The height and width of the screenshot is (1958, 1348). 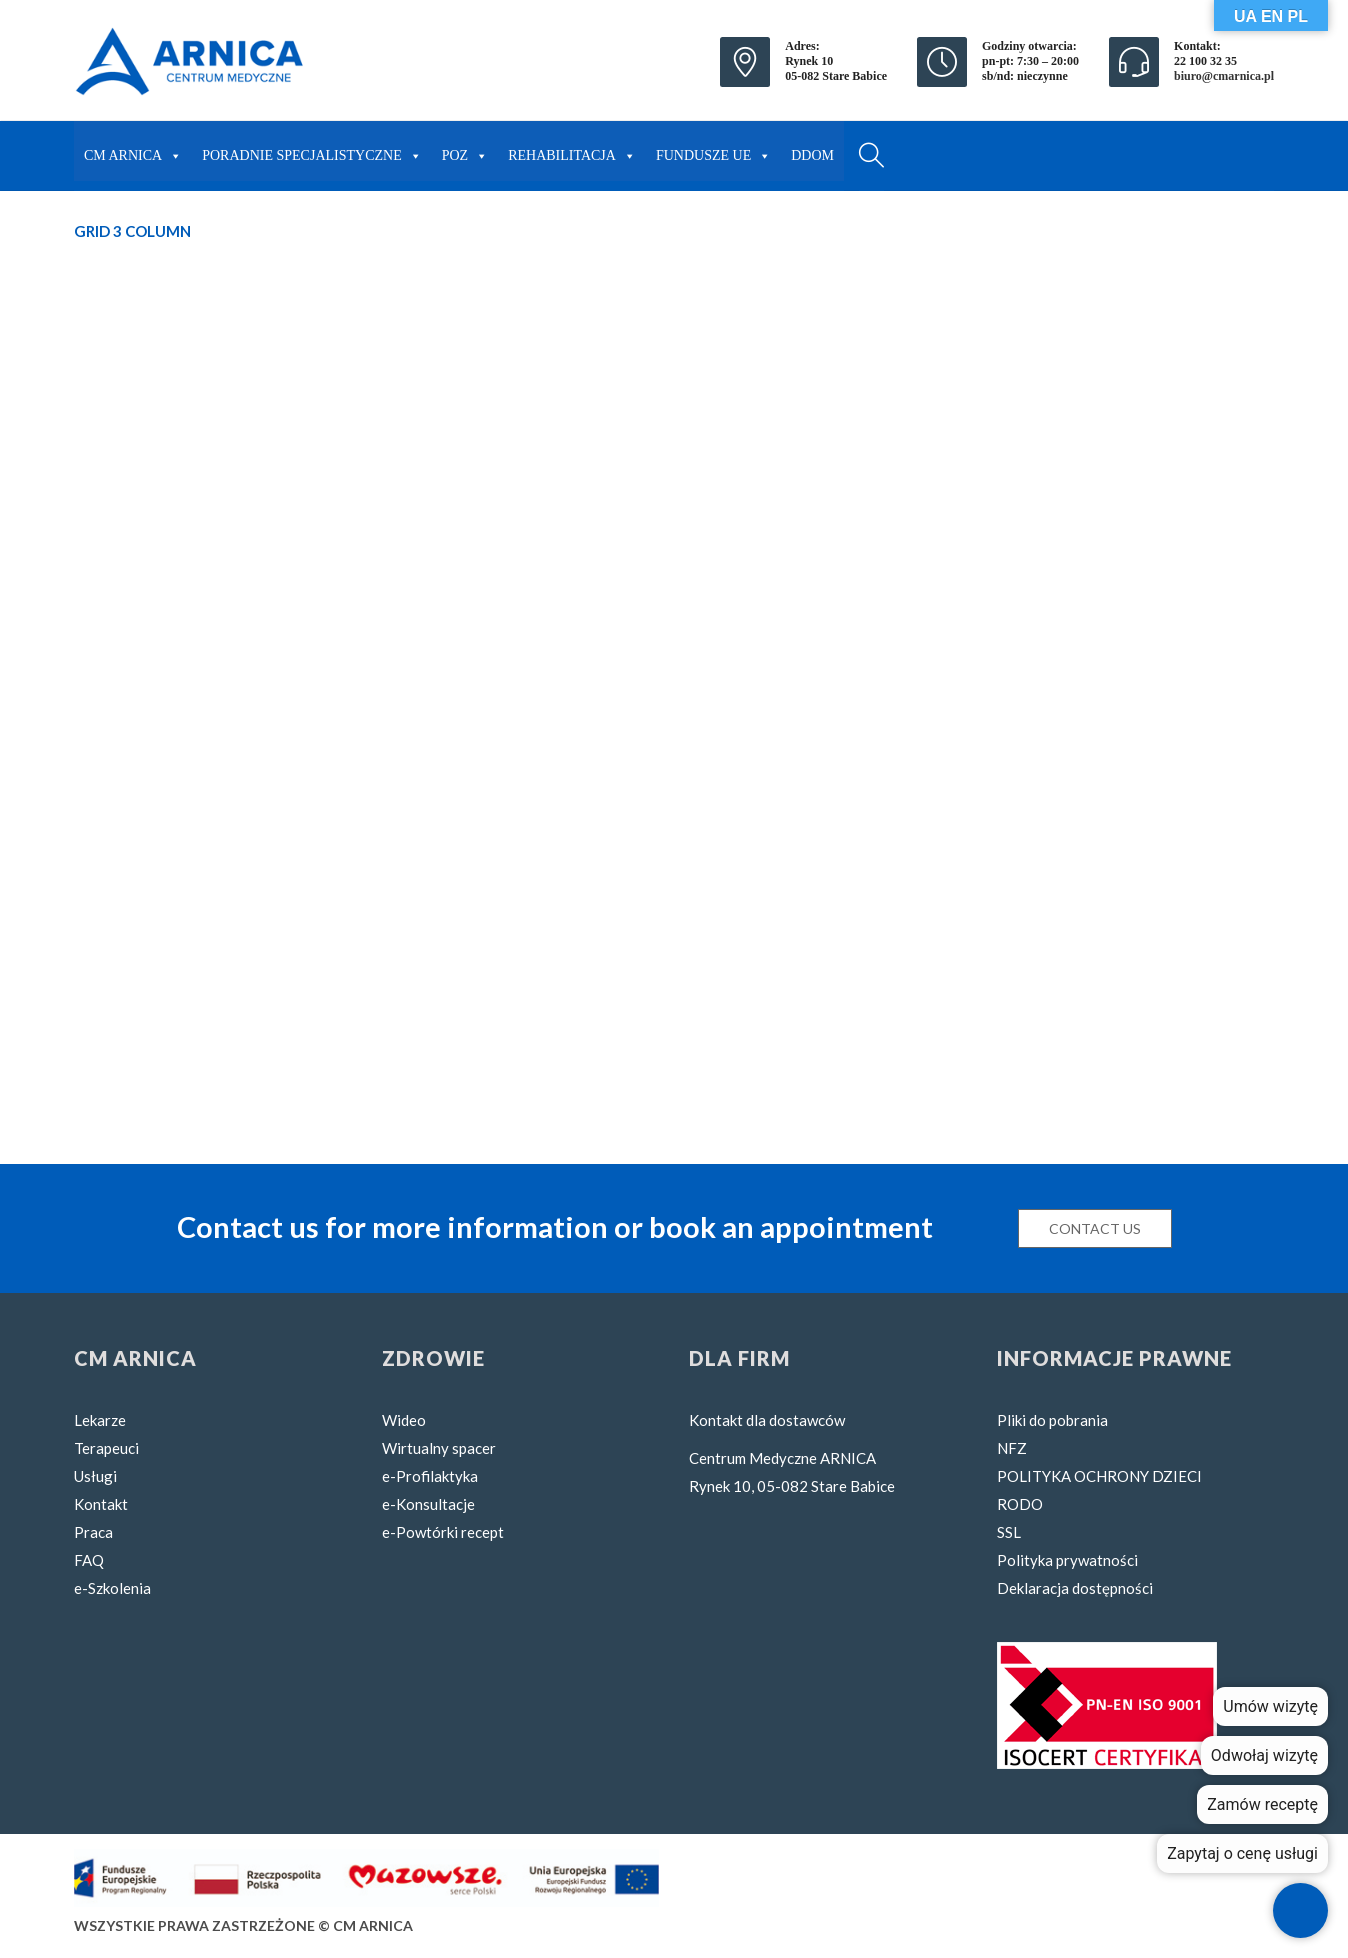 I want to click on Deklaracja dostępności, so click(x=1075, y=1588).